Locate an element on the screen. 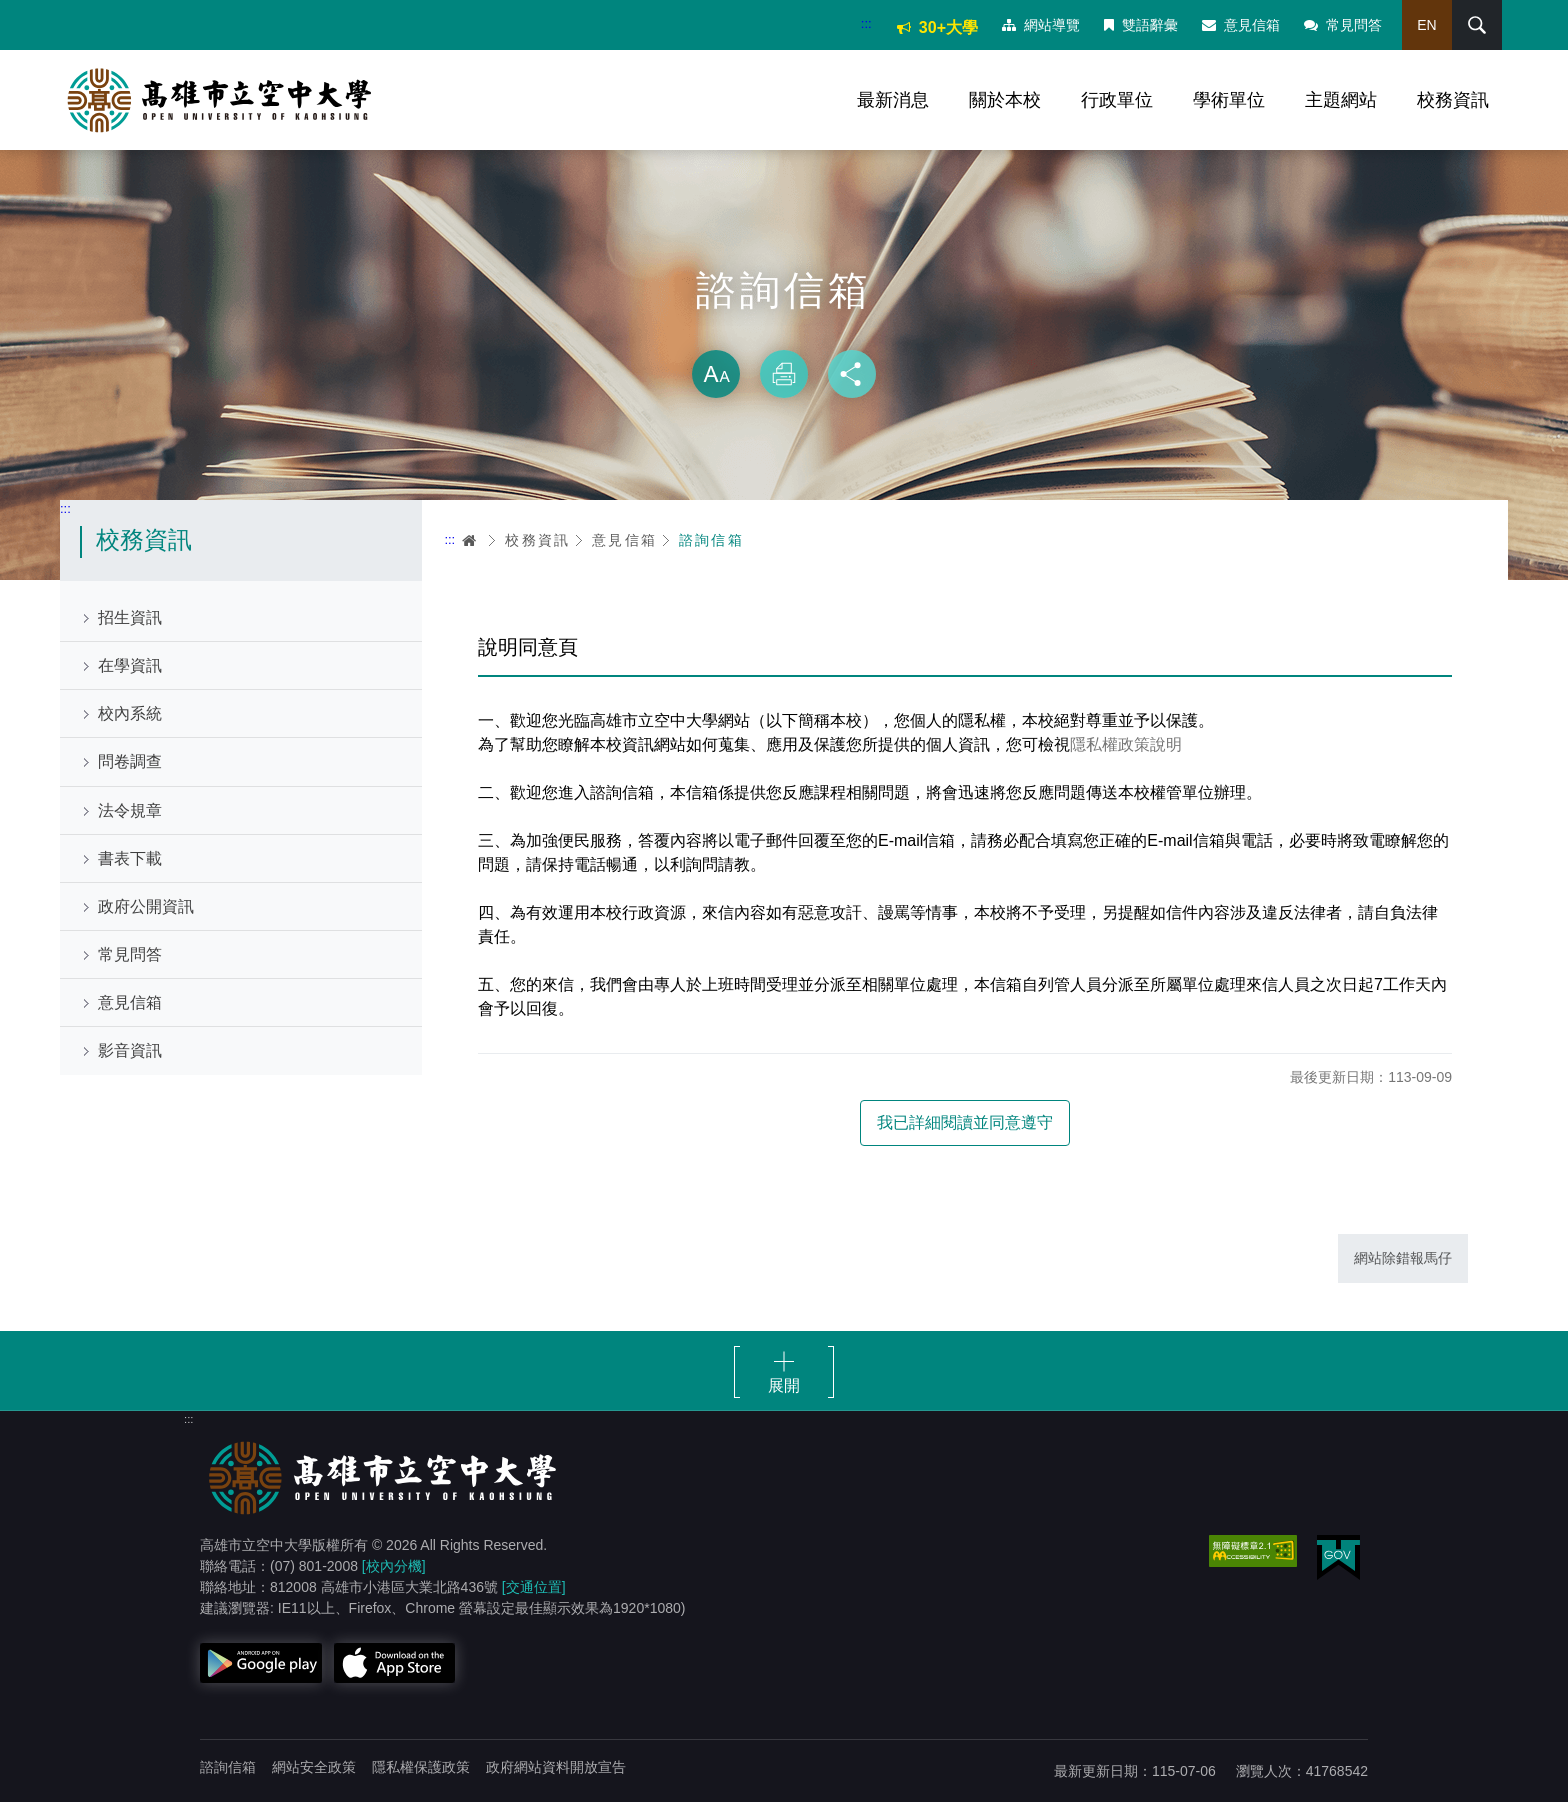 This screenshot has height=1802, width=1568. 校務資訊 is located at coordinates (1453, 100).